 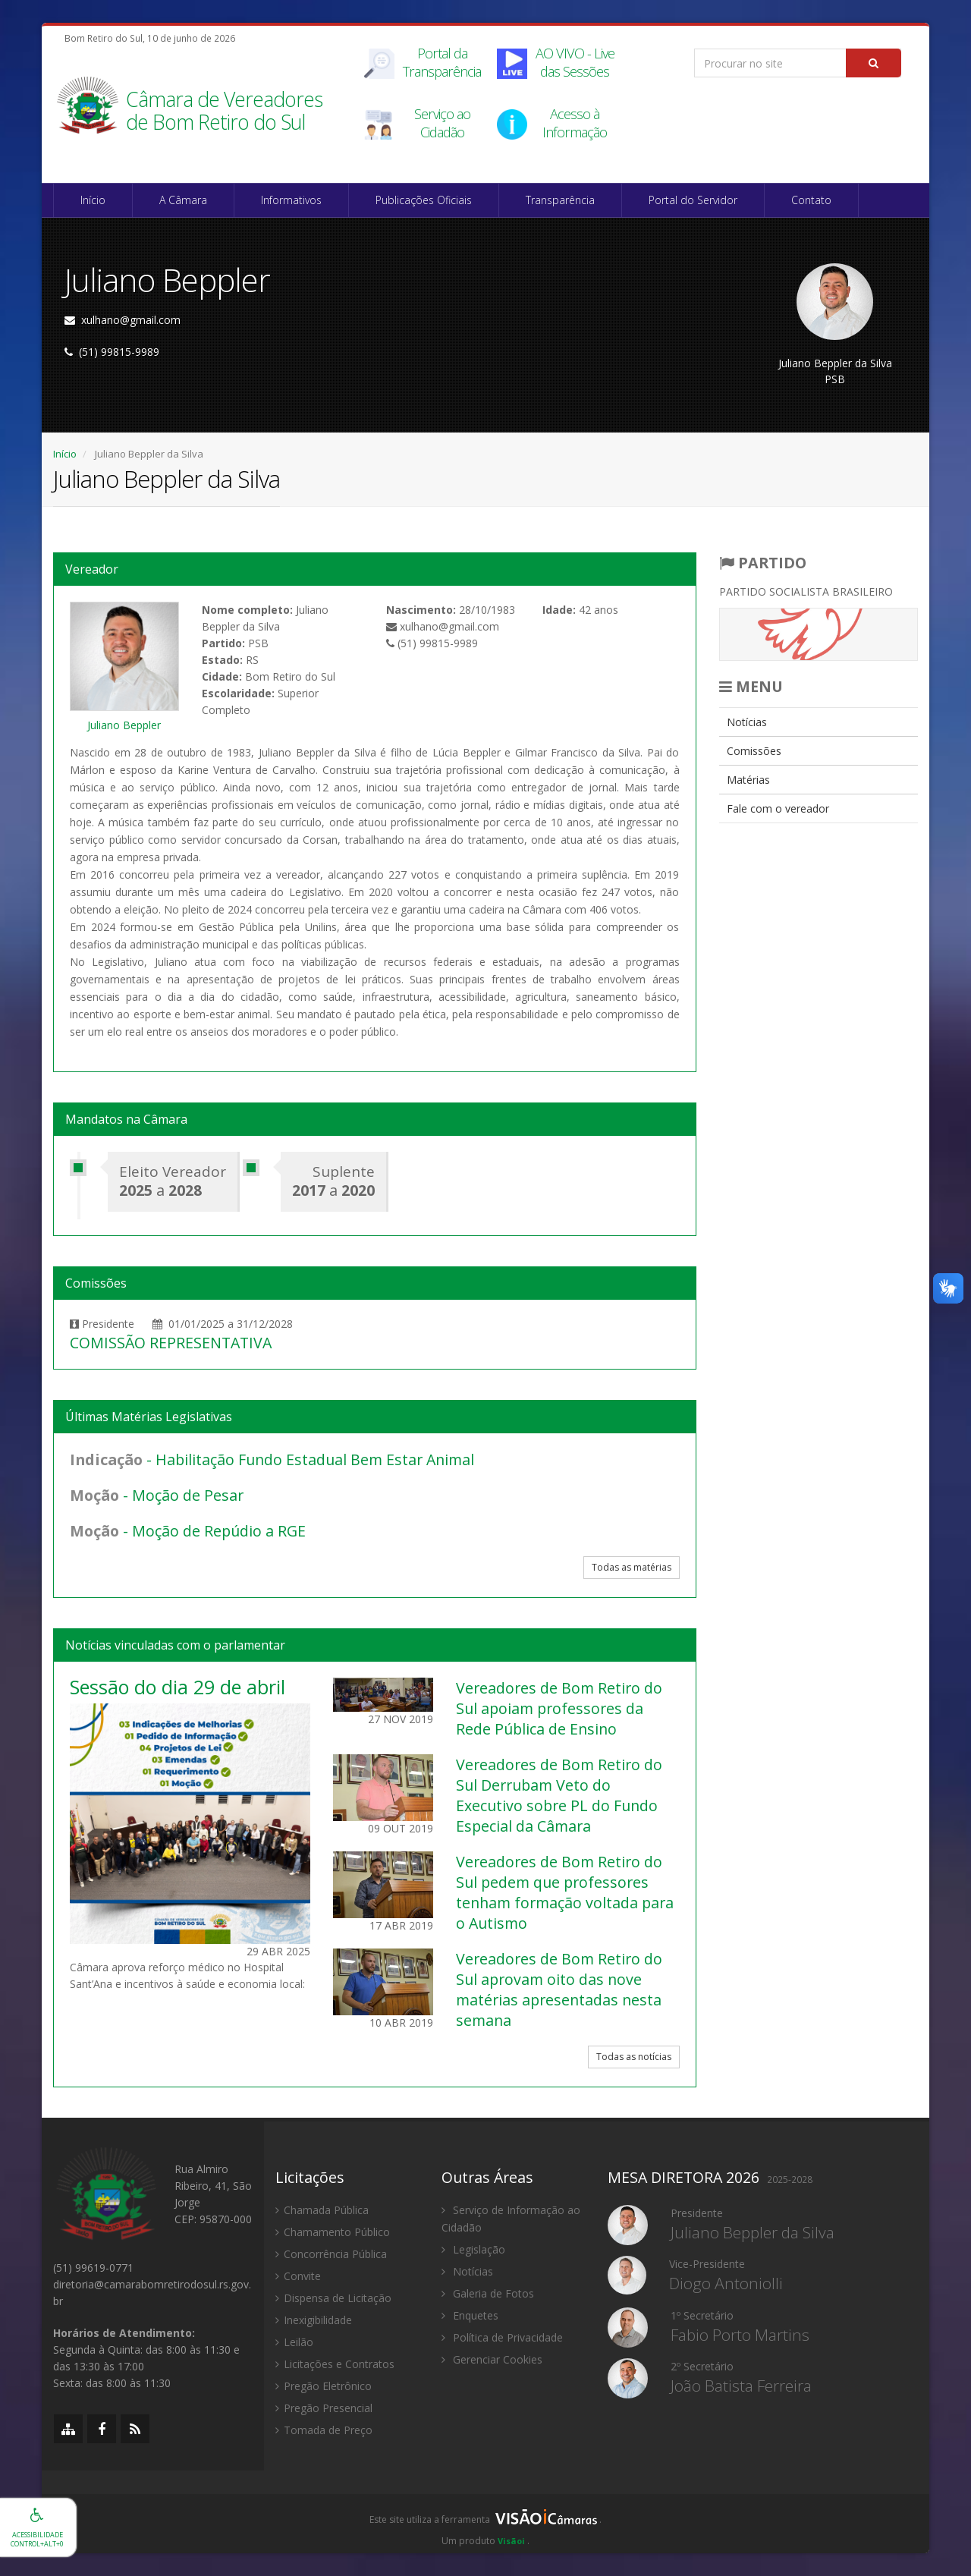 I want to click on Vereadores de Bom Retiro do Sul Derrubam Veto do Executivo sobre PL do Fundo Especial da Câmara, so click(x=559, y=1795).